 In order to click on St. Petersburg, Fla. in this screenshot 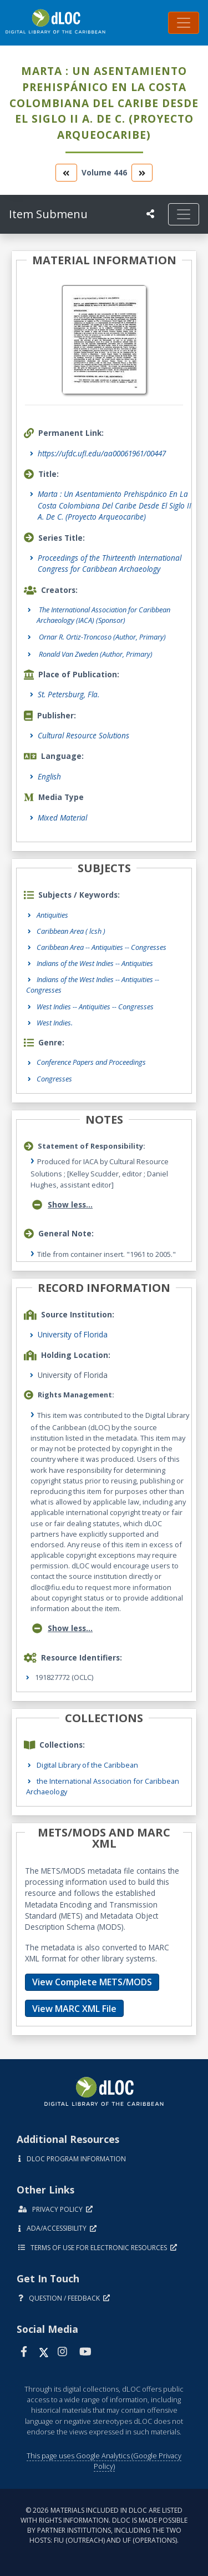, I will do `click(68, 694)`.